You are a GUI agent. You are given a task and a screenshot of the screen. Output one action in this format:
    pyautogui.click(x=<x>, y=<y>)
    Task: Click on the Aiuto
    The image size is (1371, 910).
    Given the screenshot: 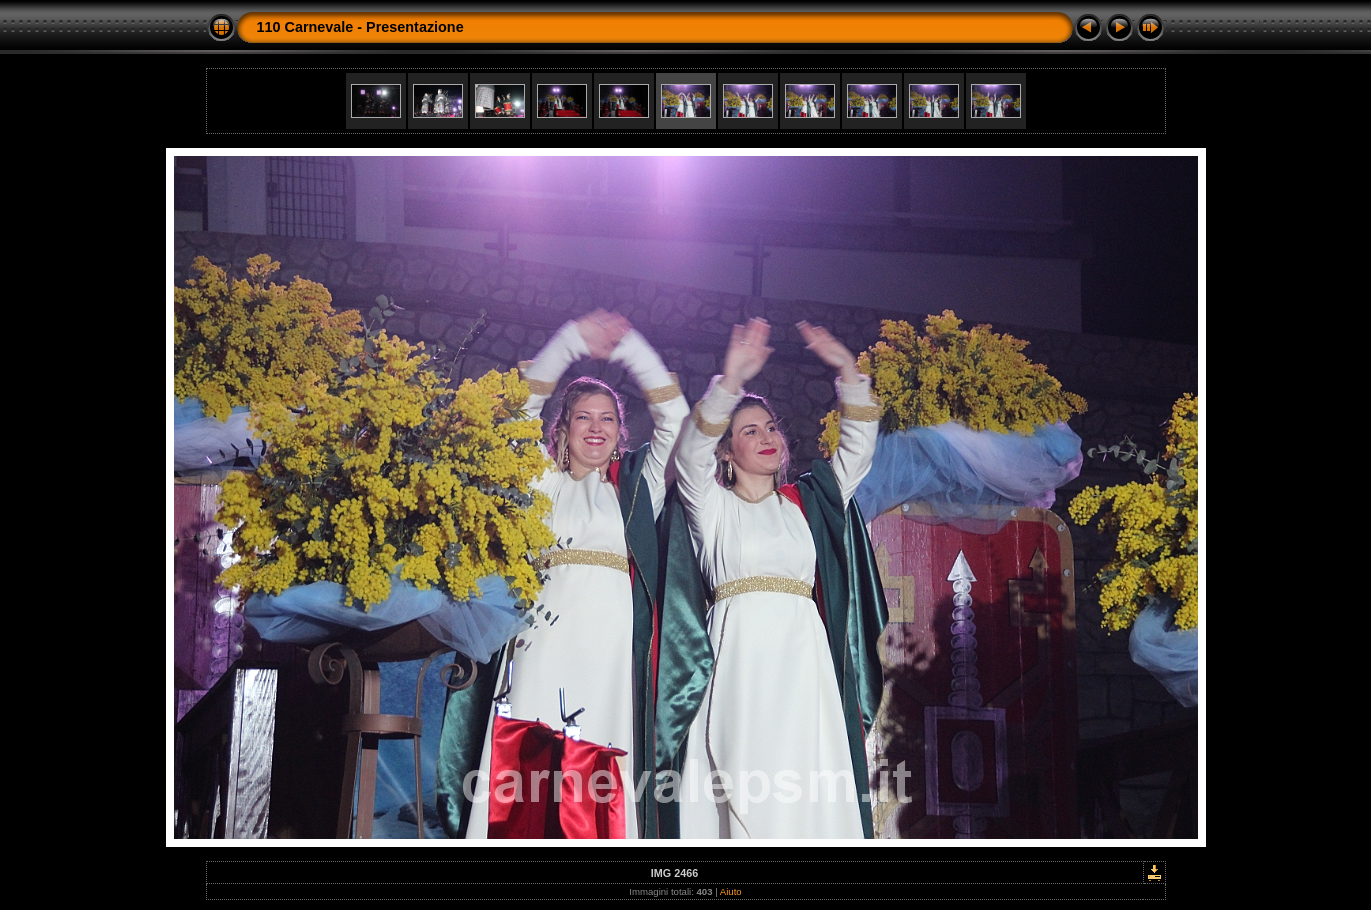 What is the action you would take?
    pyautogui.click(x=731, y=891)
    